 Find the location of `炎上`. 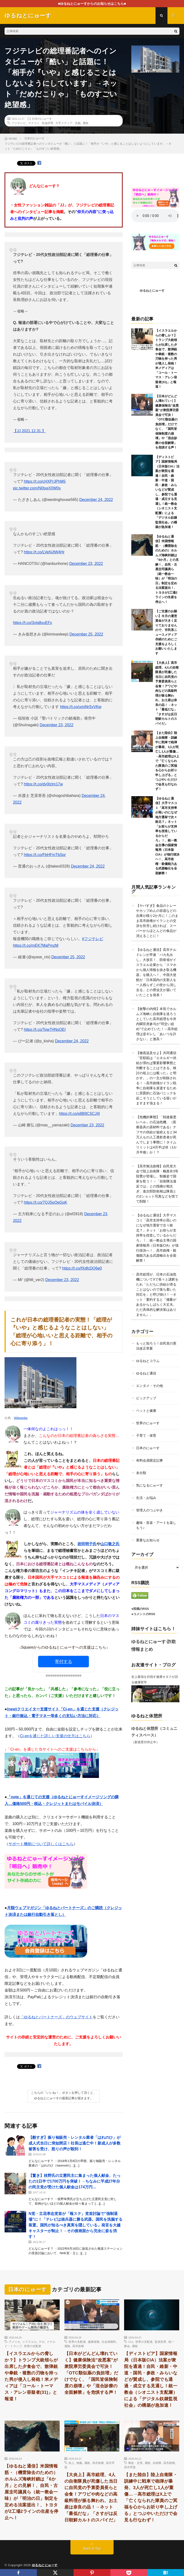

炎上 is located at coordinates (71, 2462).